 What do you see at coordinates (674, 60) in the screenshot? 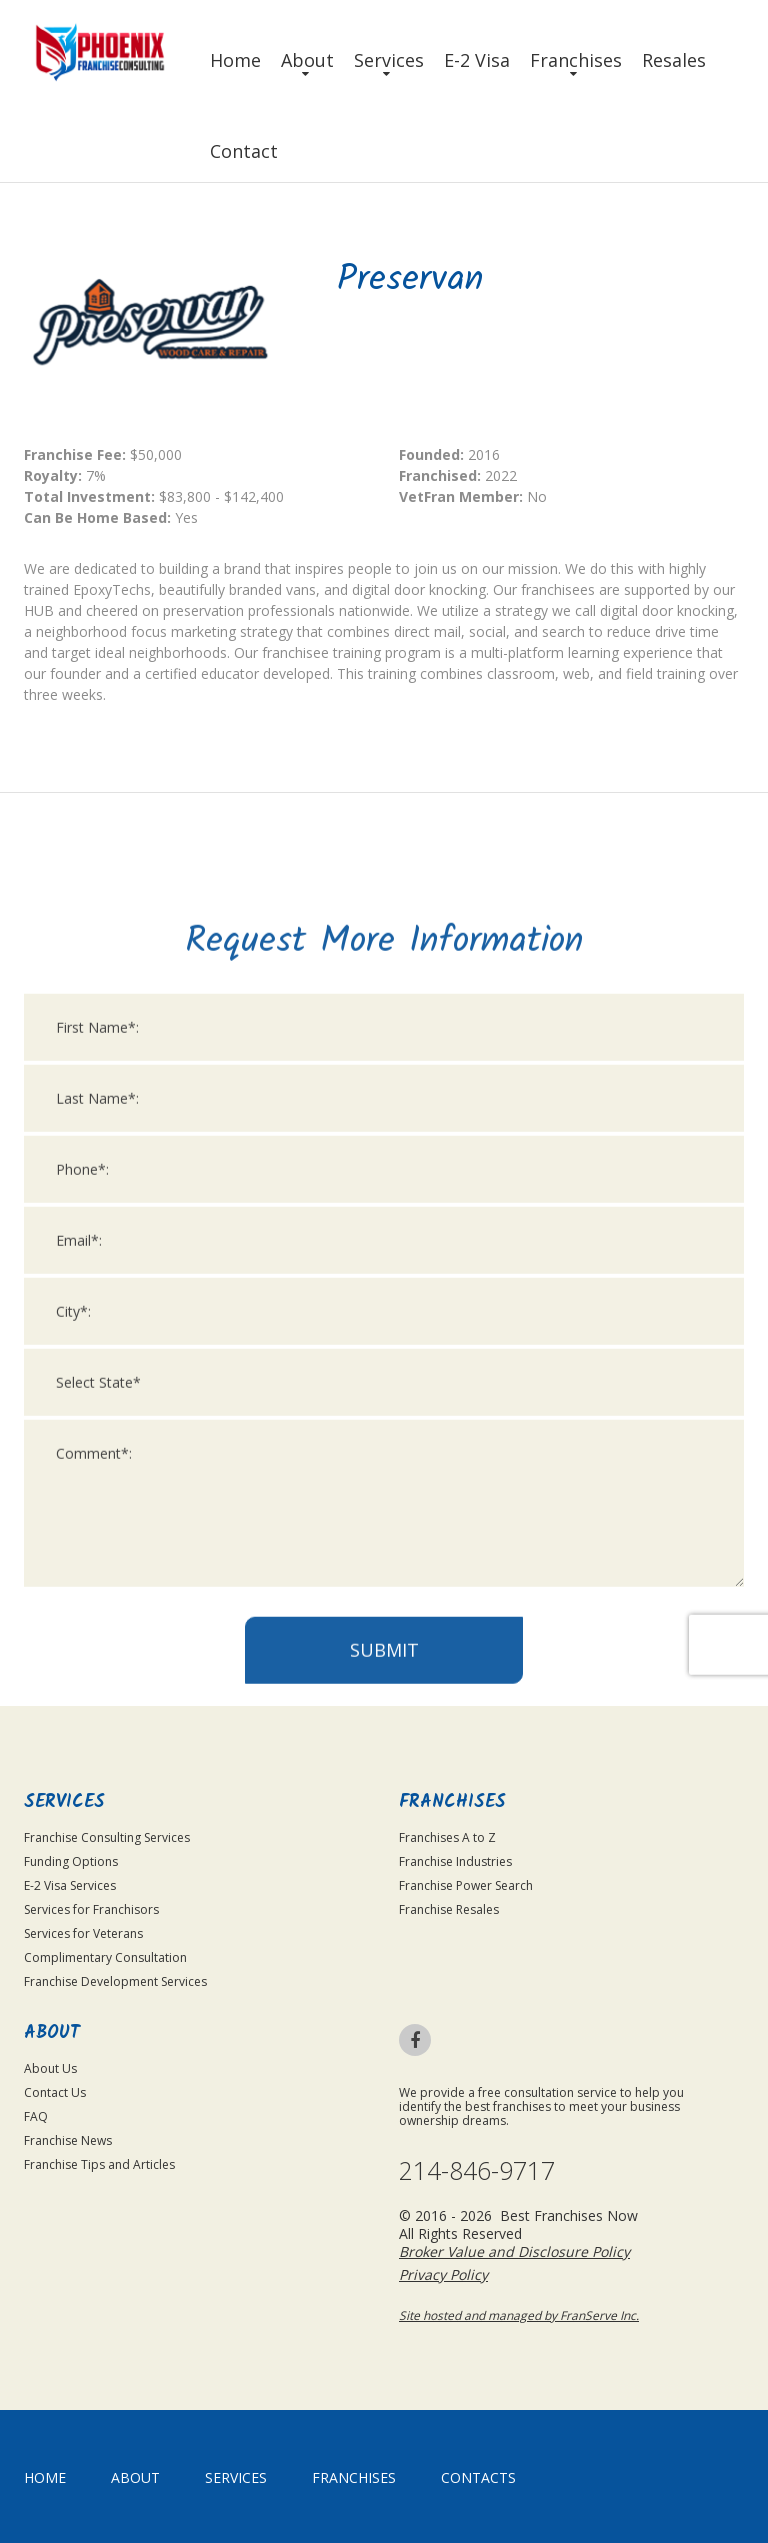
I see `Resales` at bounding box center [674, 60].